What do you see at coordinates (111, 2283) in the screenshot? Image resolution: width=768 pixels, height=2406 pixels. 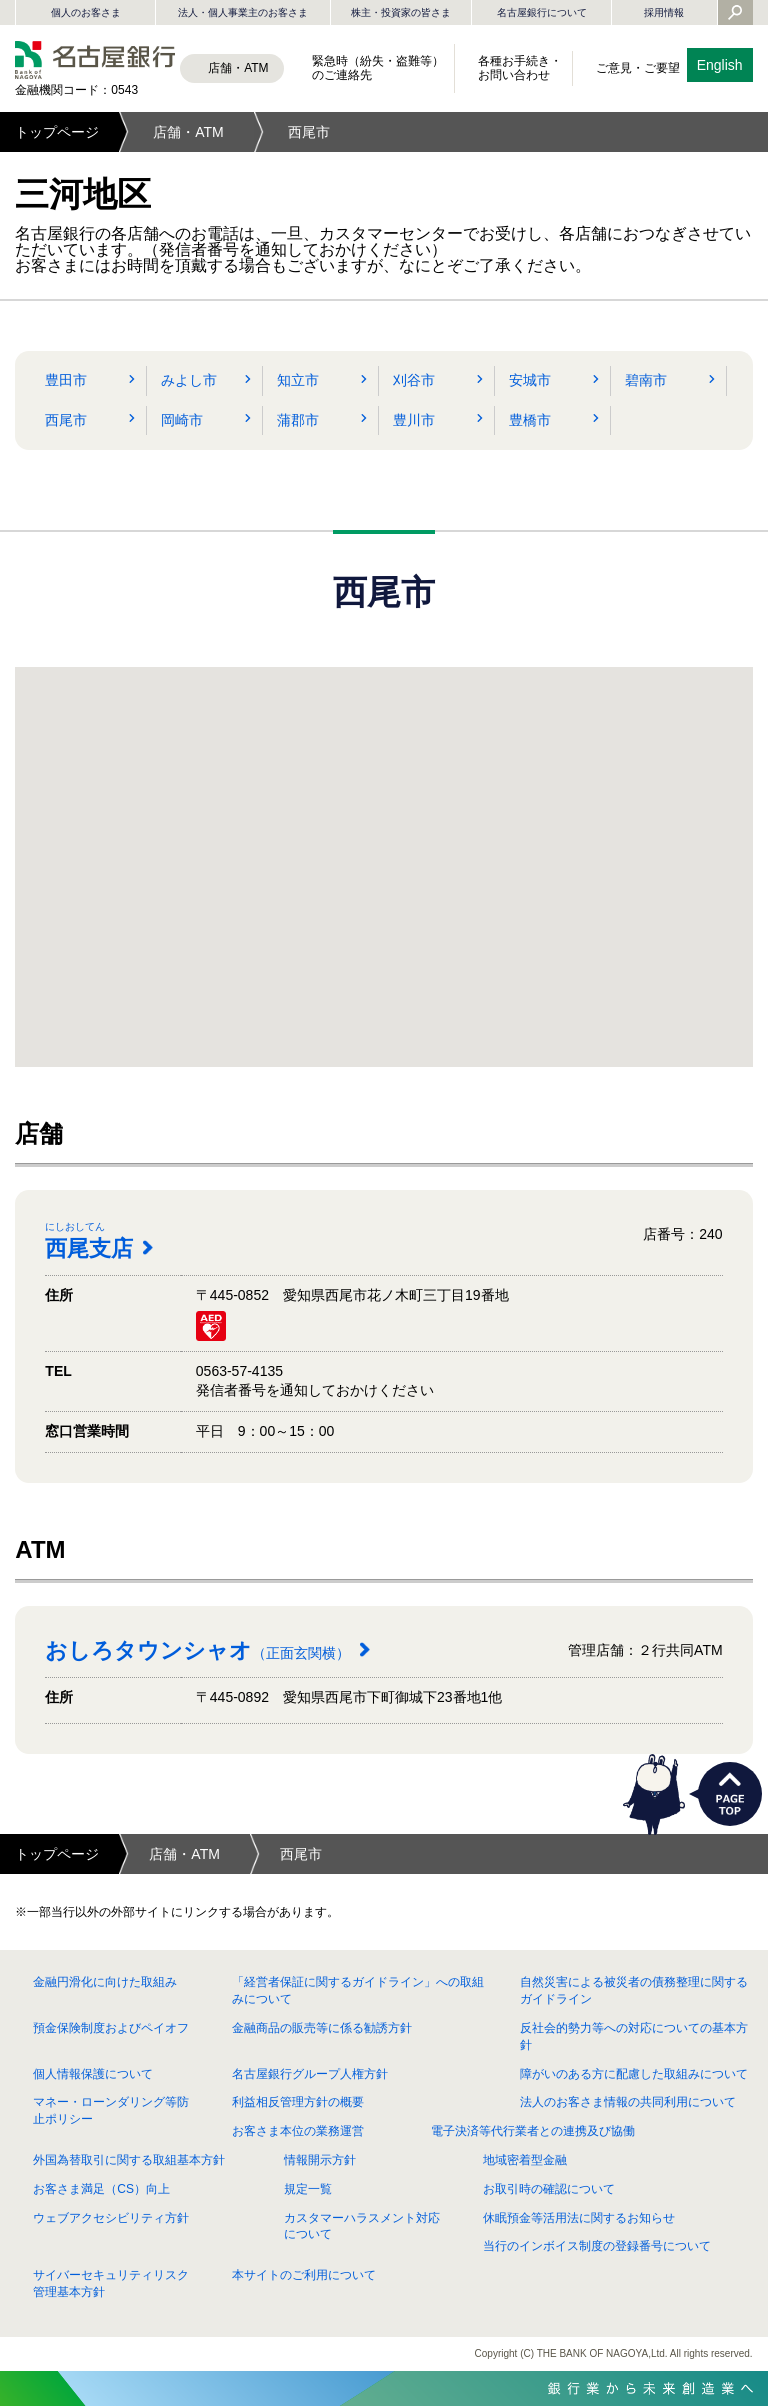 I see `サイバーセキュリティリスク管理基本方針` at bounding box center [111, 2283].